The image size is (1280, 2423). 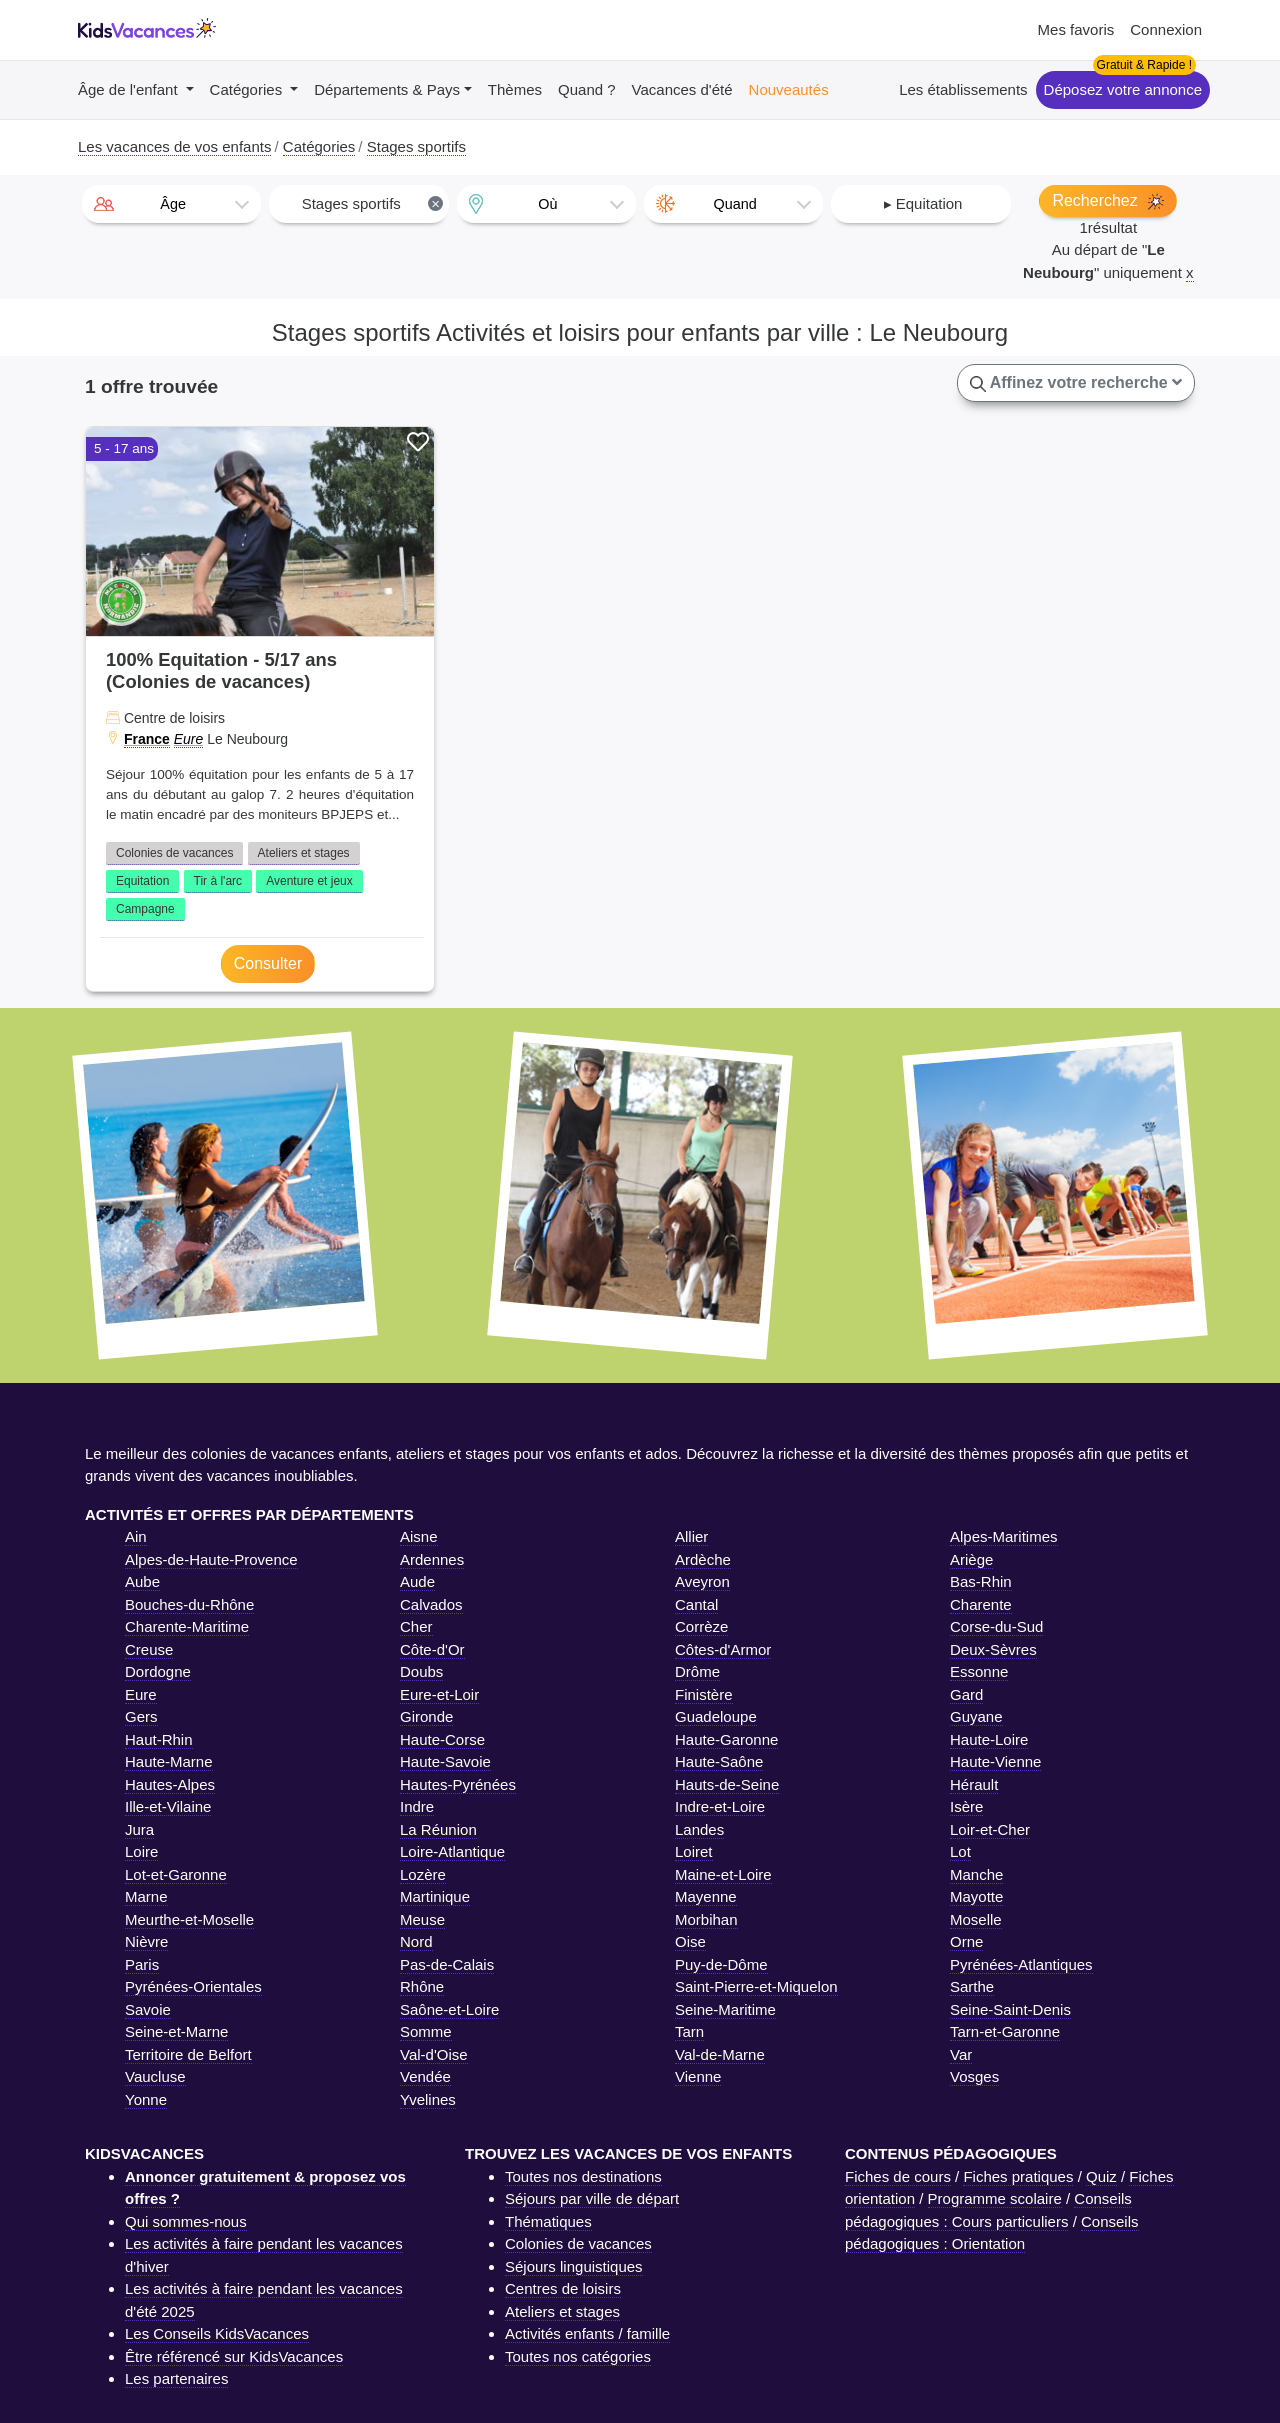 I want to click on Manche, so click(x=976, y=1874).